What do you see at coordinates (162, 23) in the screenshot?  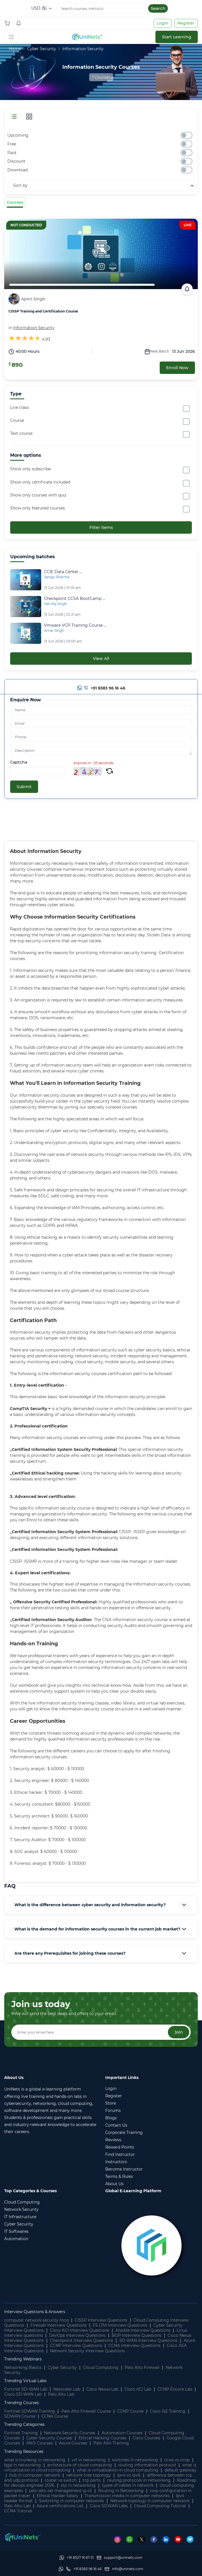 I see `Login` at bounding box center [162, 23].